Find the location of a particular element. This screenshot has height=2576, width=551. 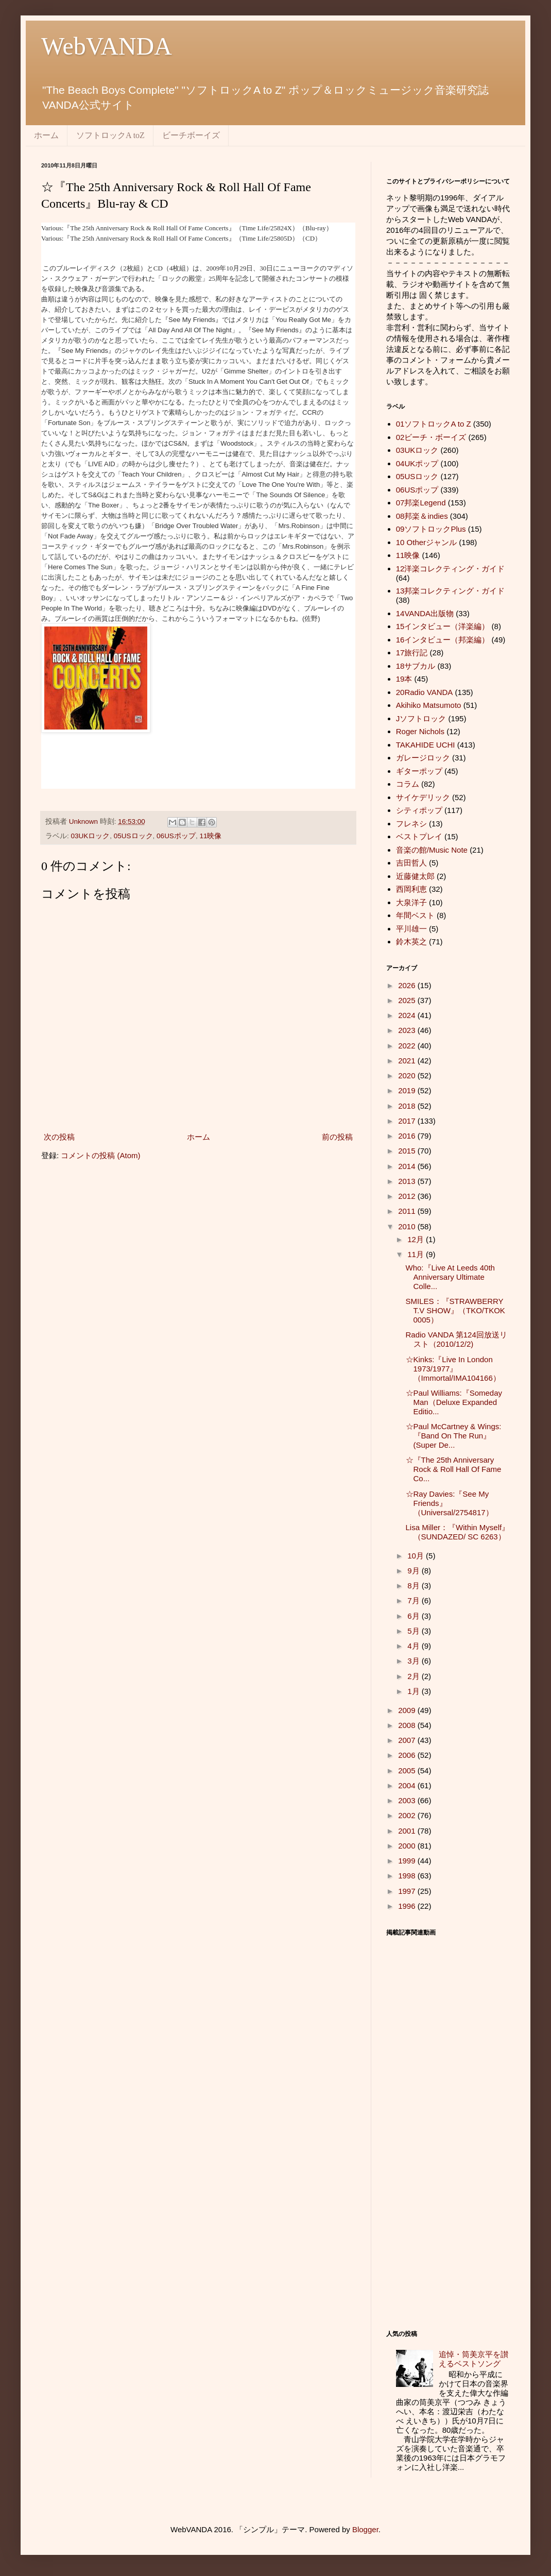

Jソフトロック is located at coordinates (421, 718).